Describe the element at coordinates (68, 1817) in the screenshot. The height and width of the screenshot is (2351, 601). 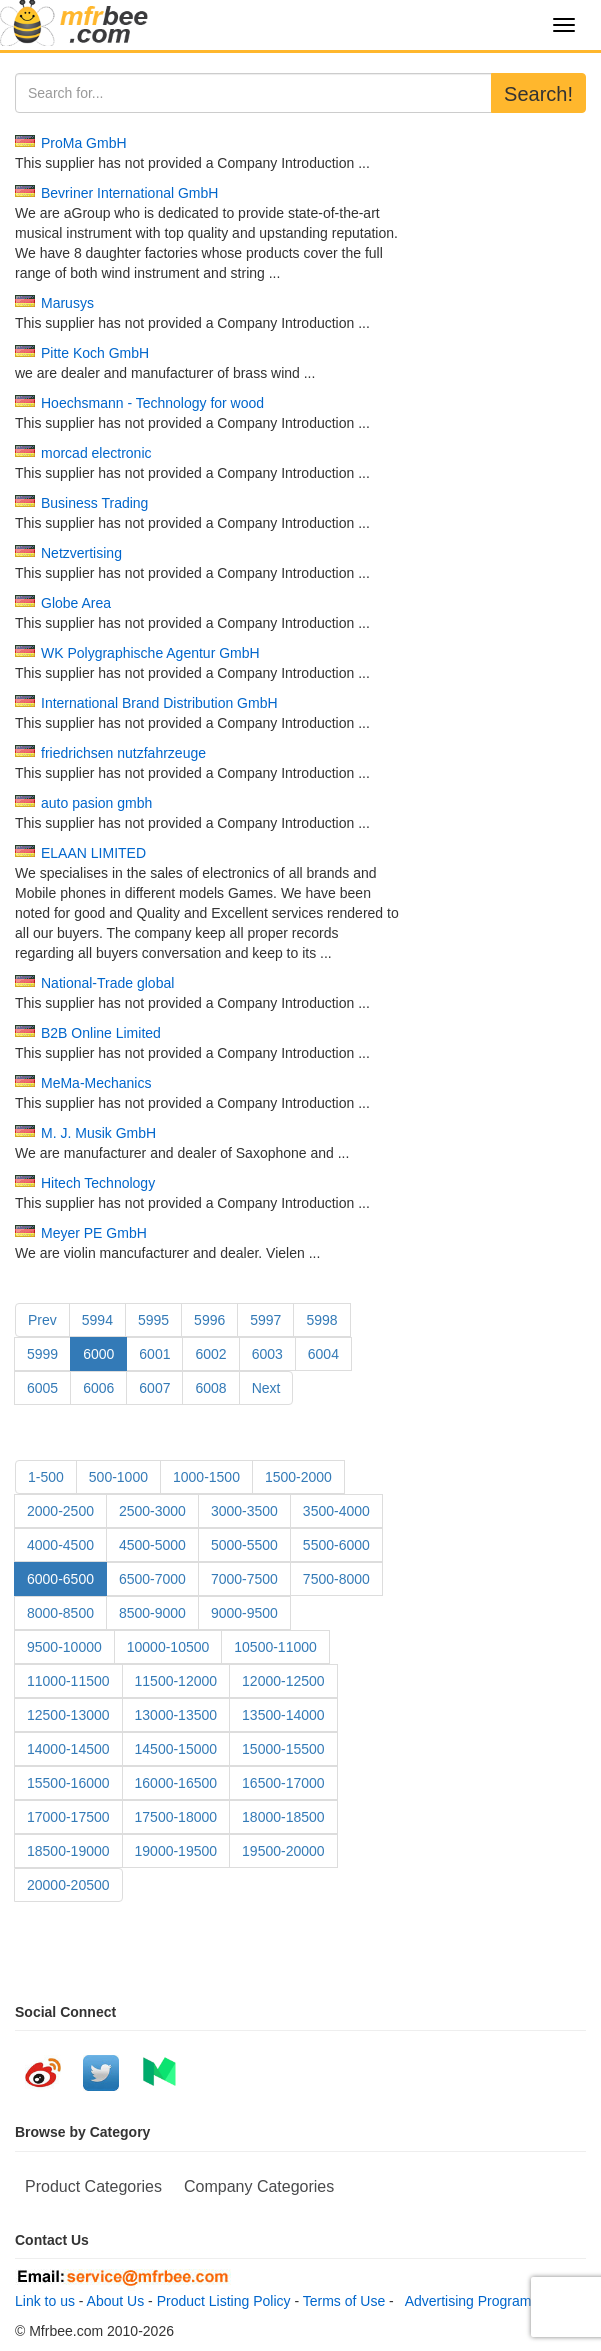
I see `17000-17500` at that location.